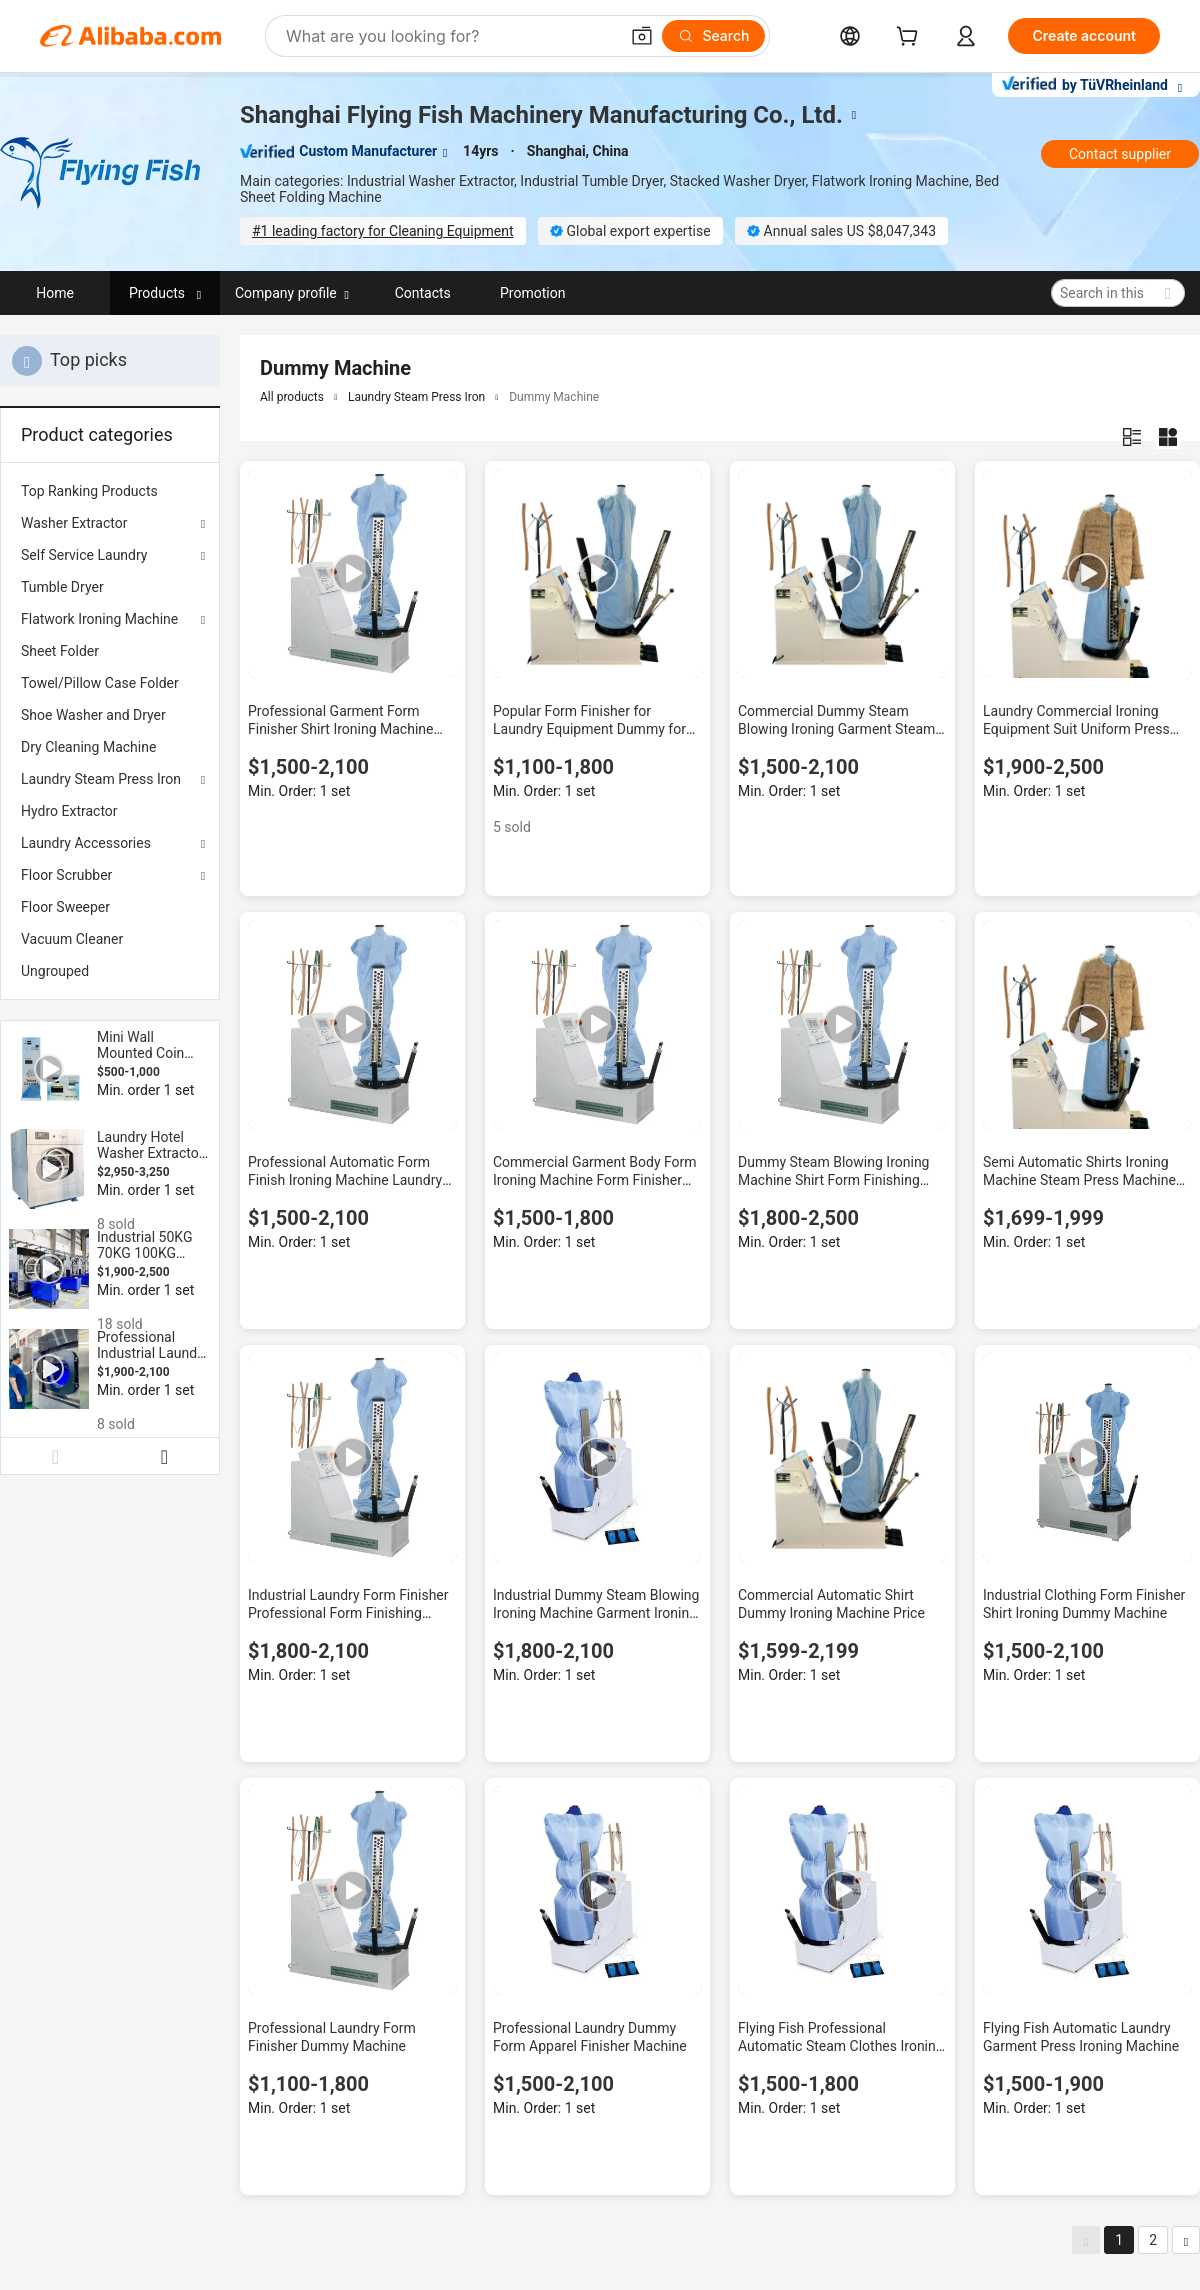  I want to click on [button], so click(642, 36).